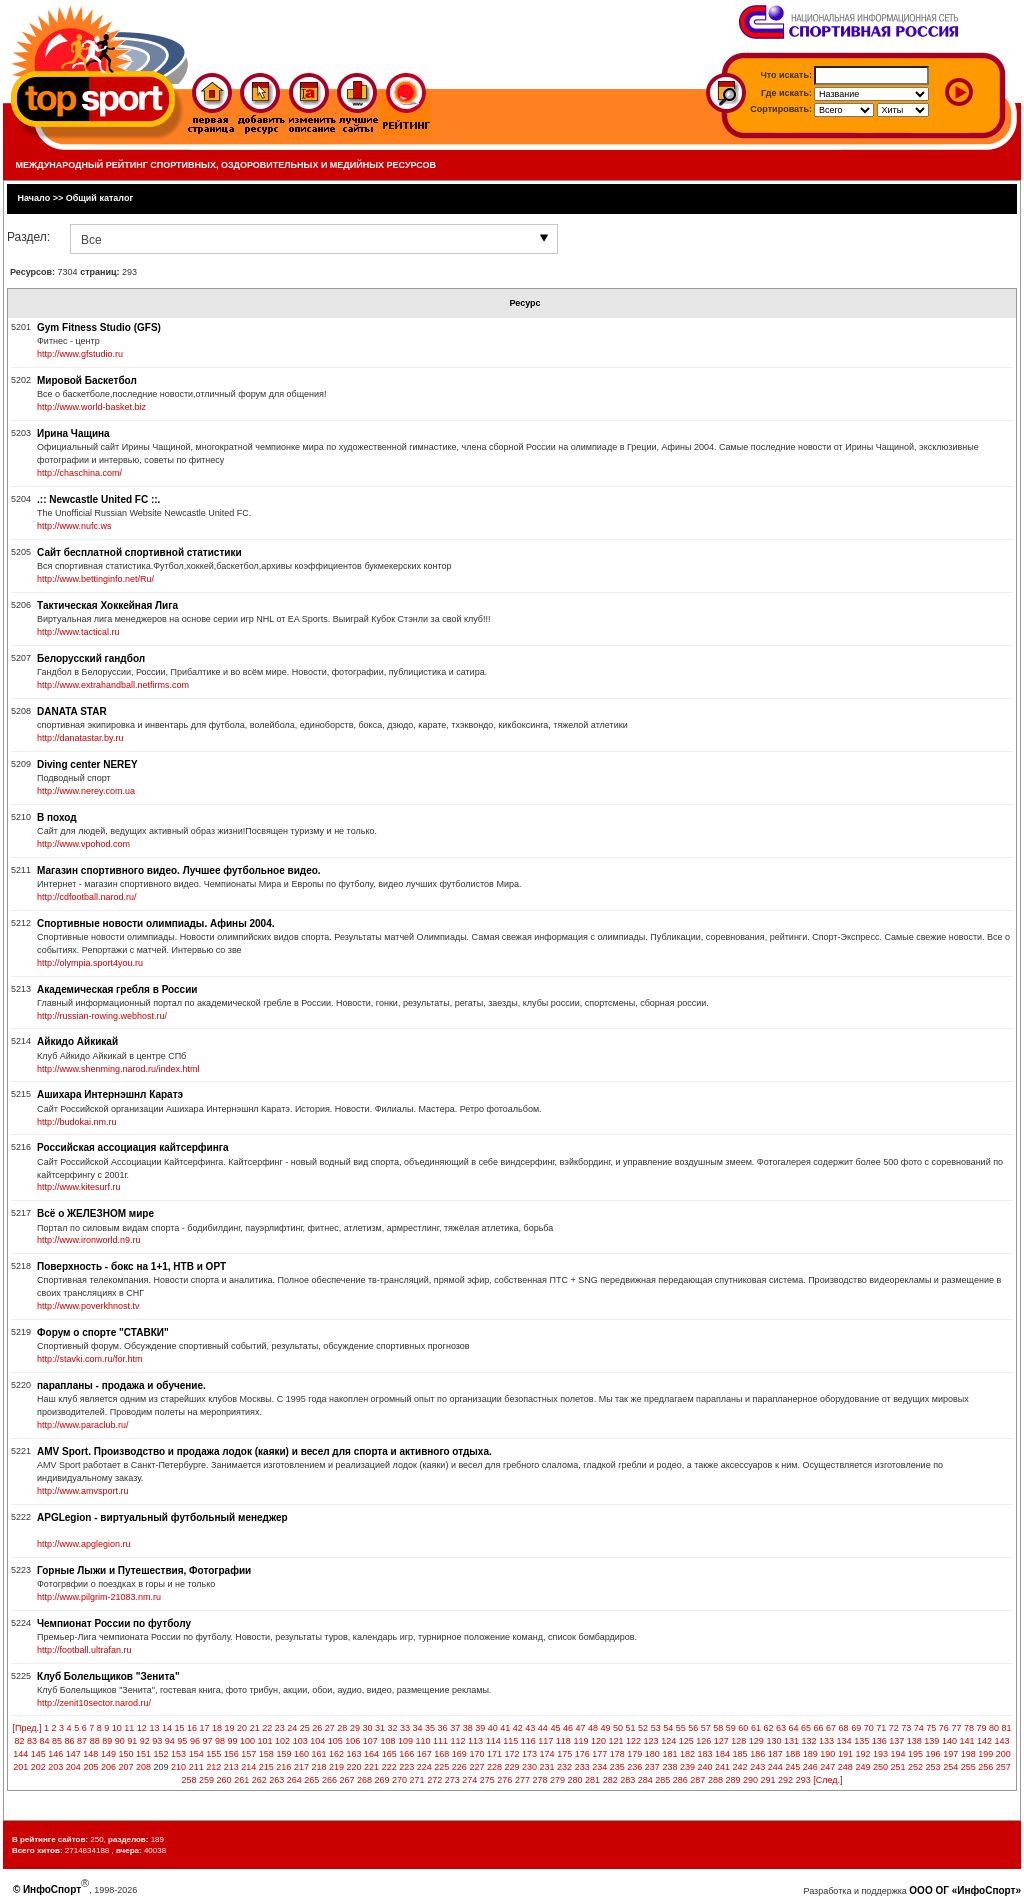 The width and height of the screenshot is (1024, 1898). What do you see at coordinates (77, 1041) in the screenshot?
I see `Айкидо Айкикай` at bounding box center [77, 1041].